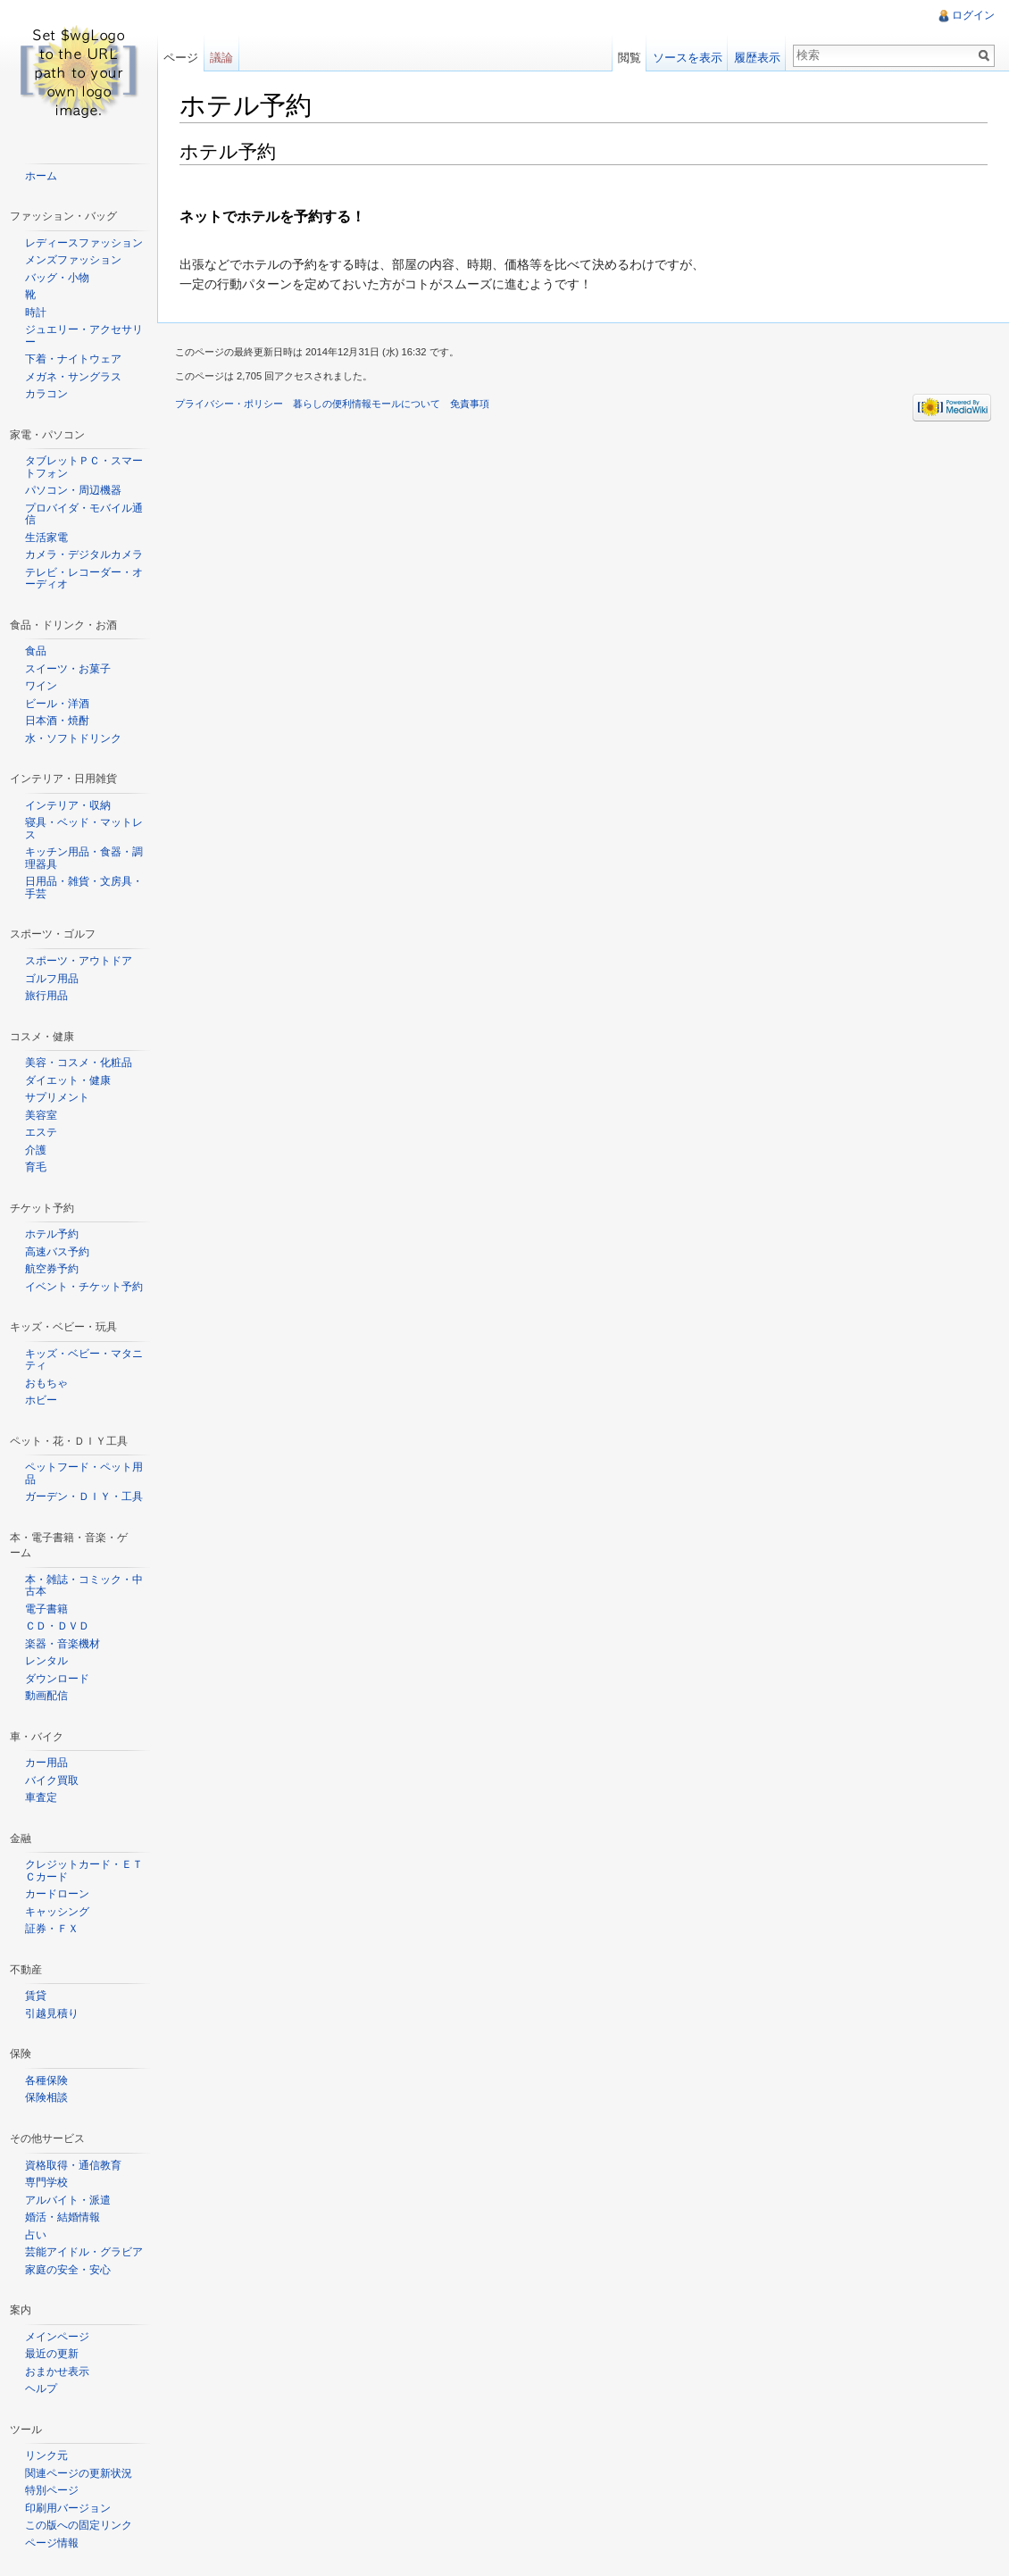 Image resolution: width=1009 pixels, height=2576 pixels. Describe the element at coordinates (57, 1678) in the screenshot. I see `ダウンロード` at that location.